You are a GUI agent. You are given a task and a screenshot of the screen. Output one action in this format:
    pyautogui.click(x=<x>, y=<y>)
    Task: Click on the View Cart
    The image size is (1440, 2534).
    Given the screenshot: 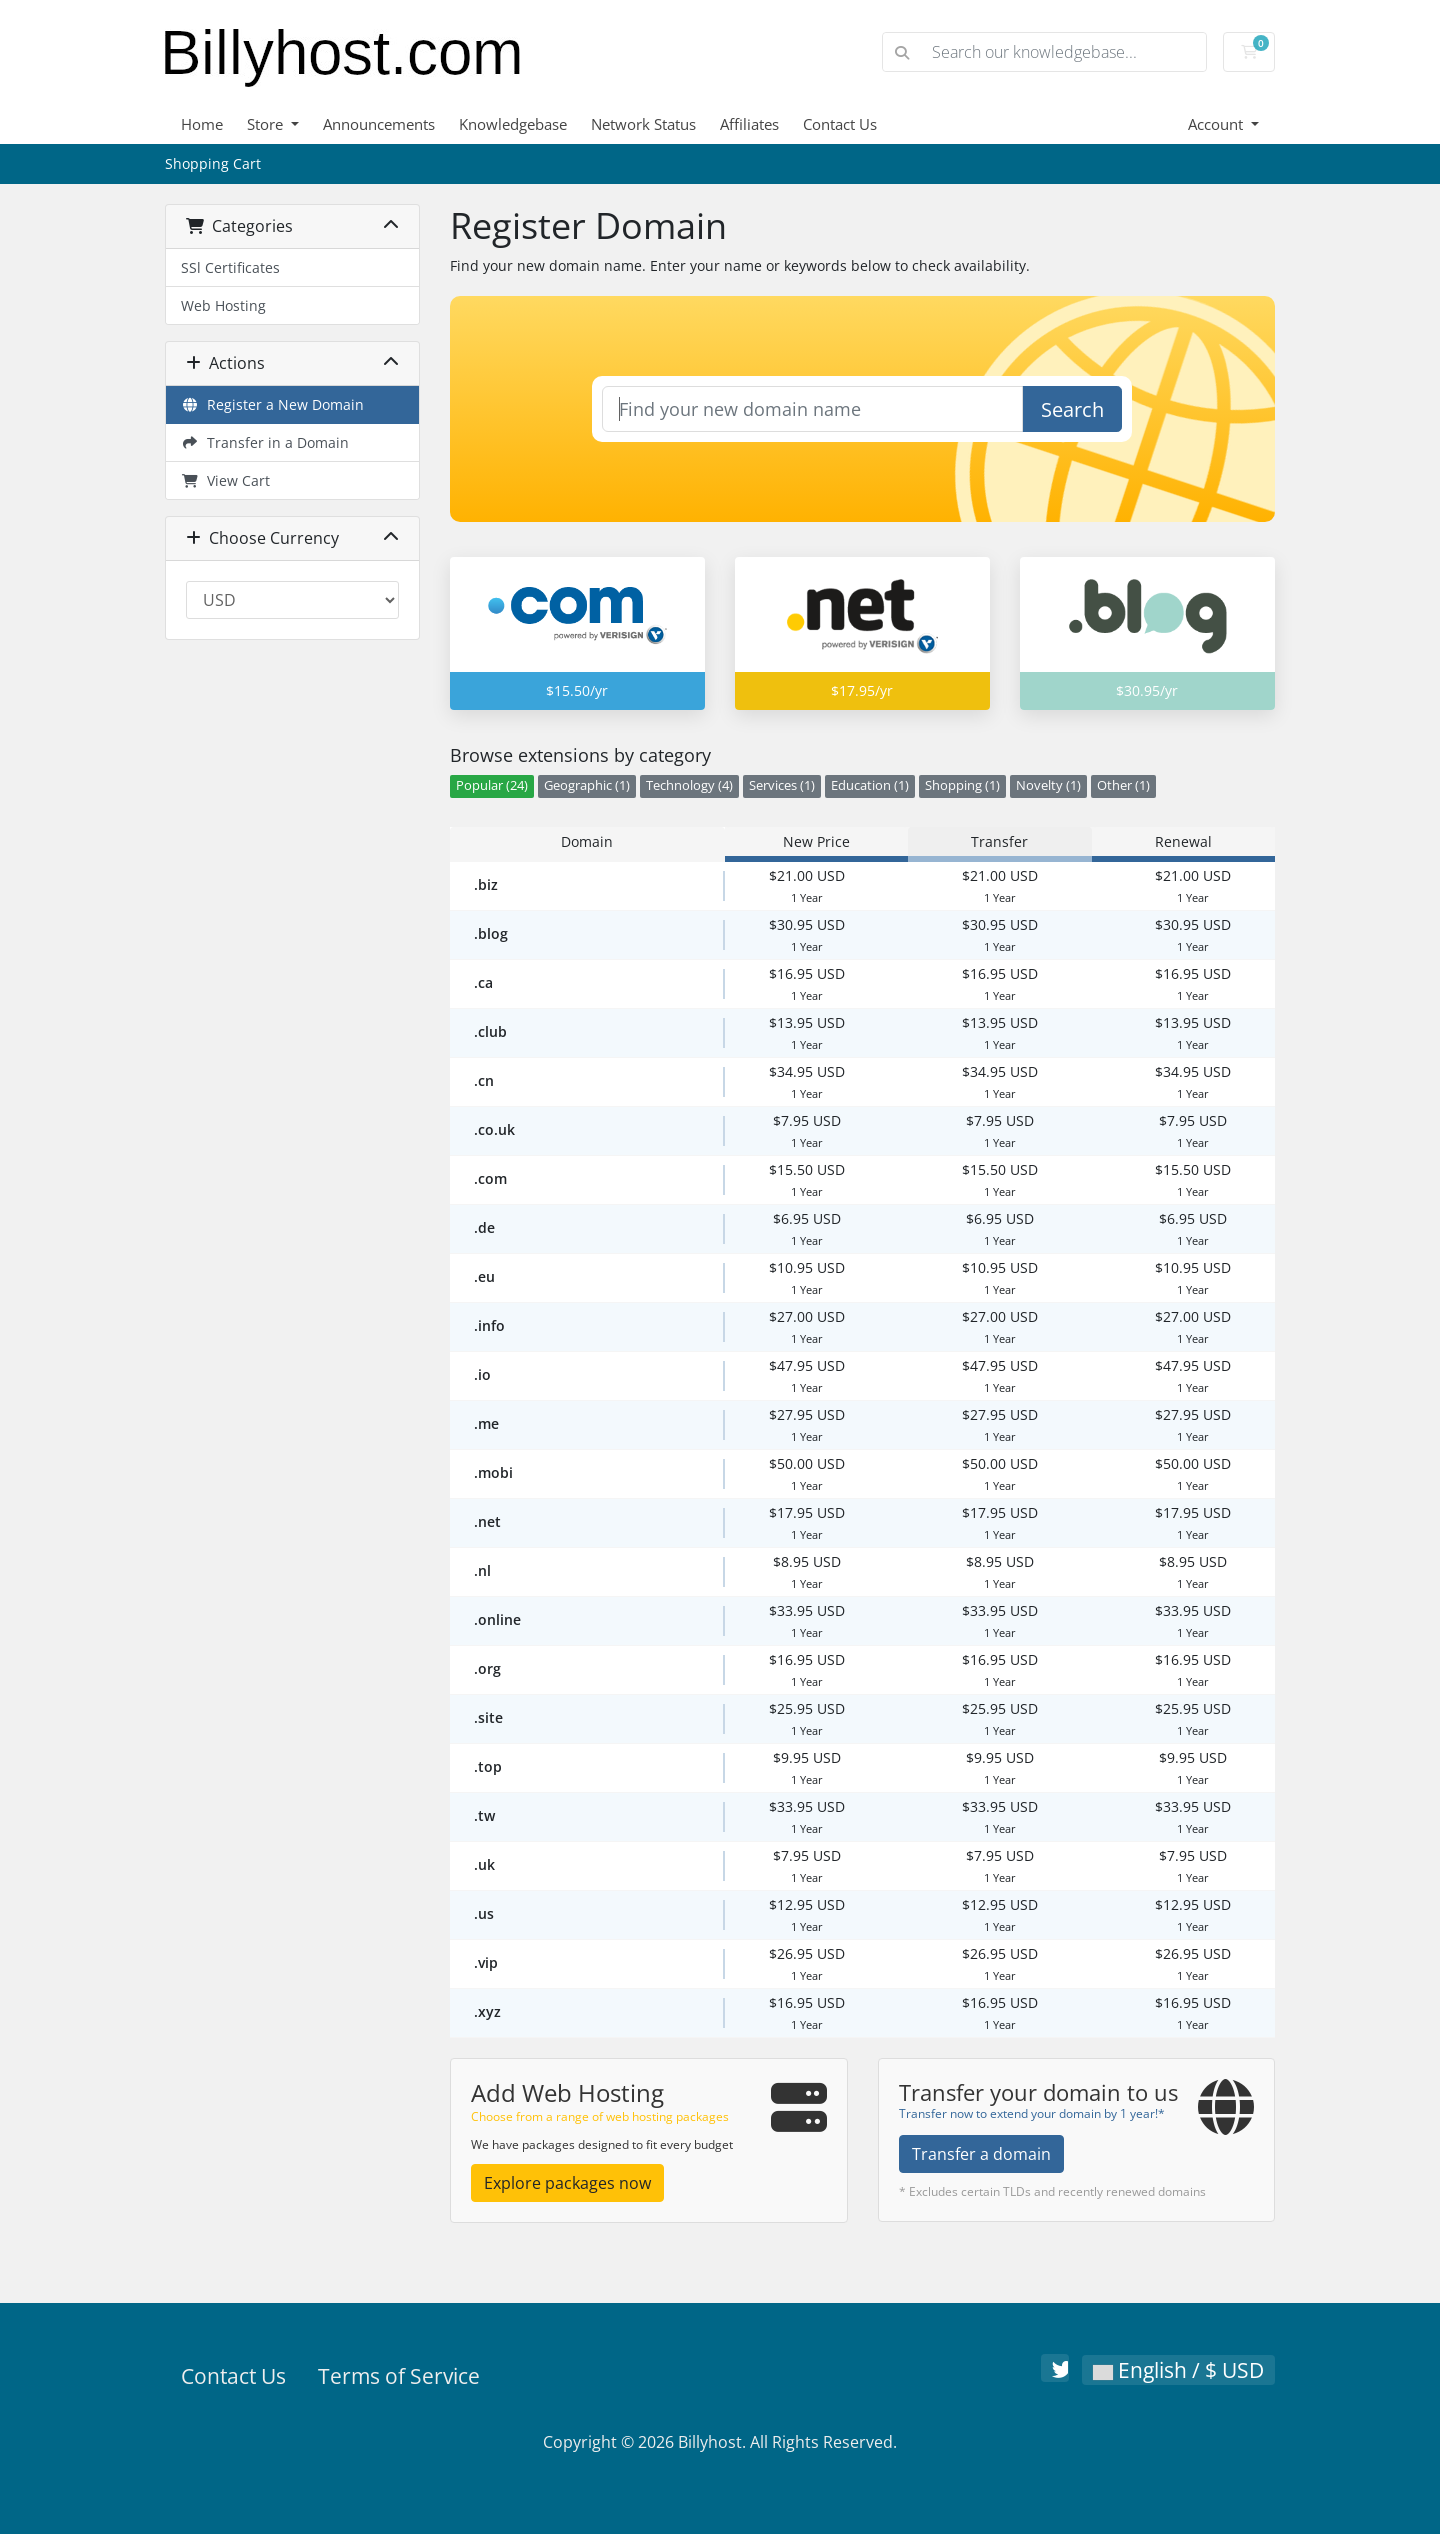 What is the action you would take?
    pyautogui.click(x=225, y=480)
    